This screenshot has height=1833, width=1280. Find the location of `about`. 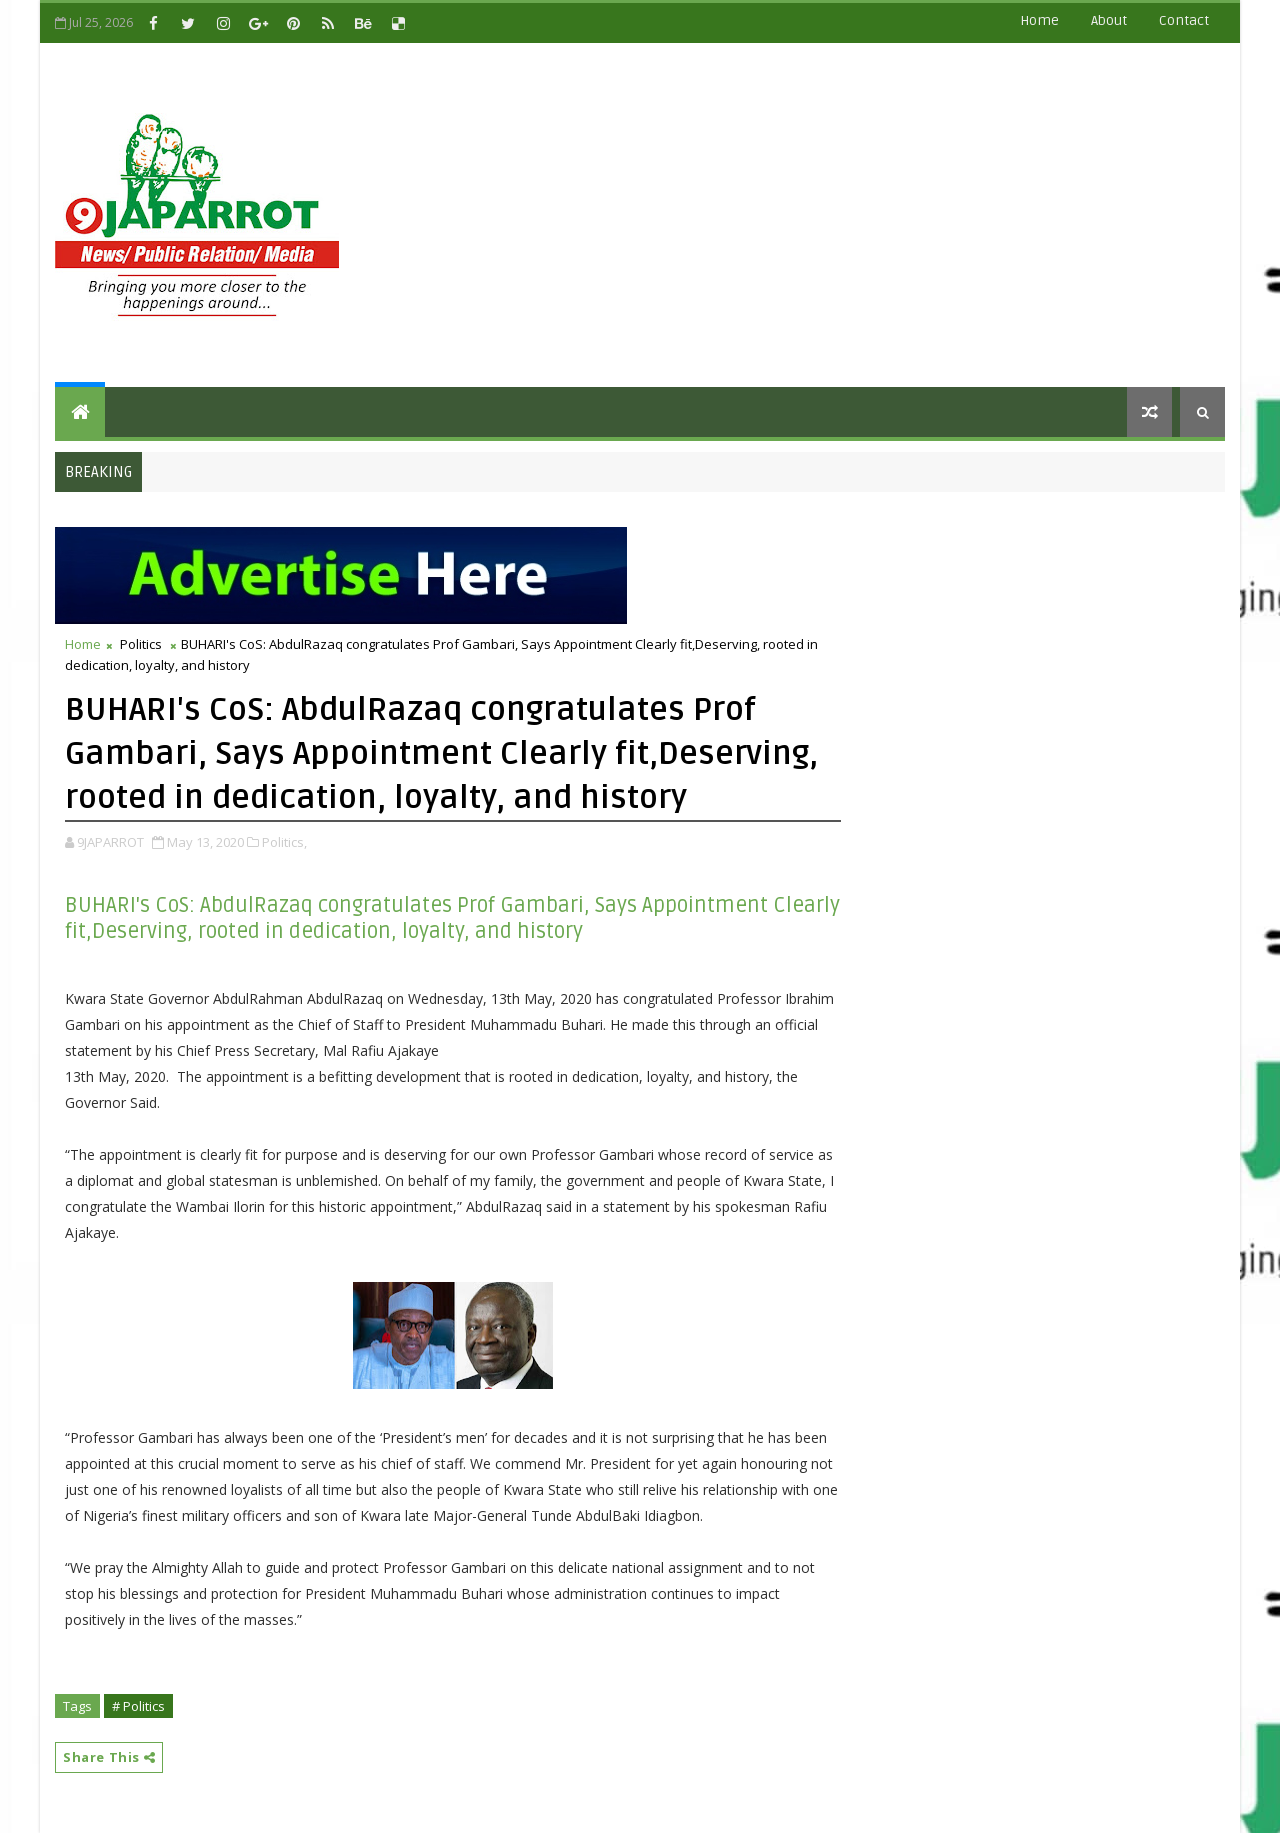

about is located at coordinates (1109, 20).